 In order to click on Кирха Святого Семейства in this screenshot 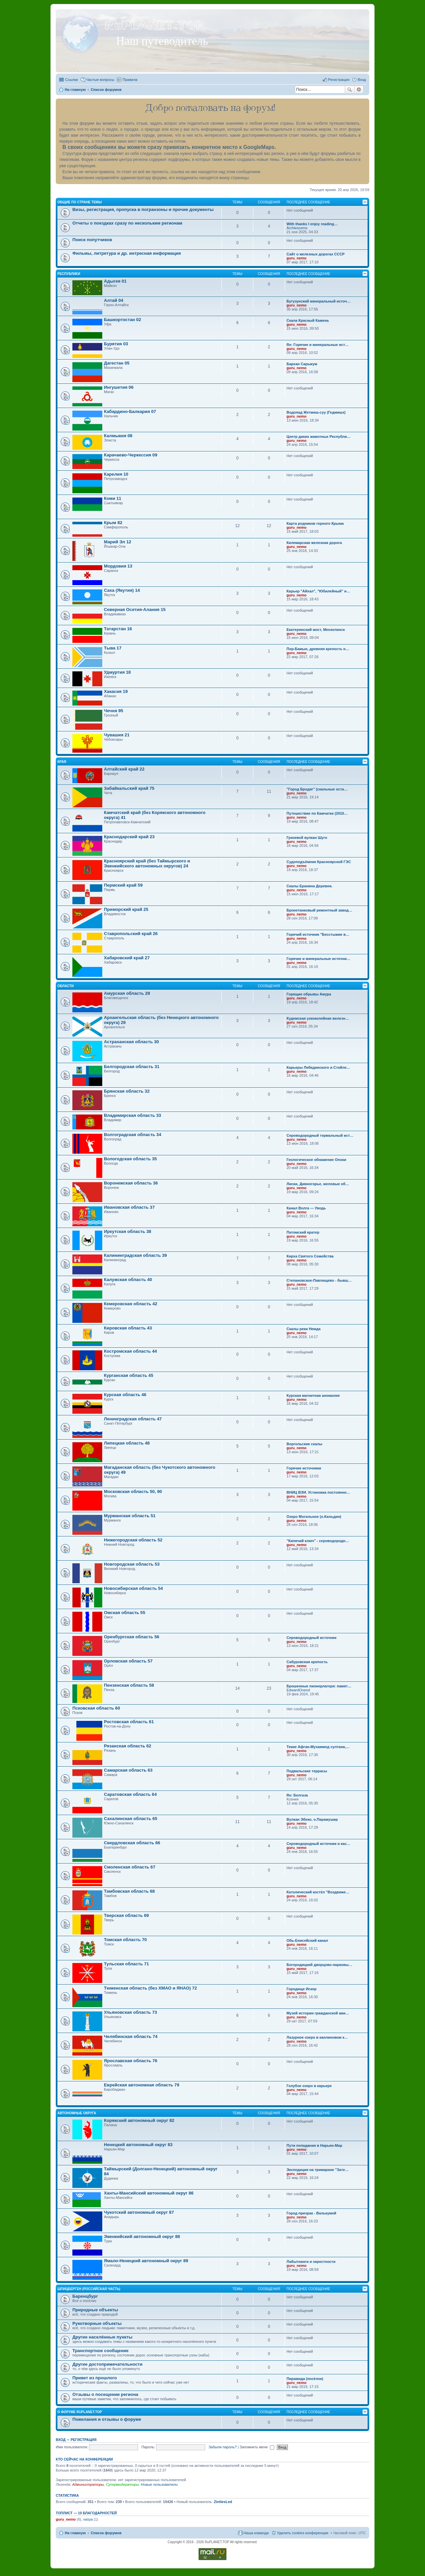, I will do `click(310, 1256)`.